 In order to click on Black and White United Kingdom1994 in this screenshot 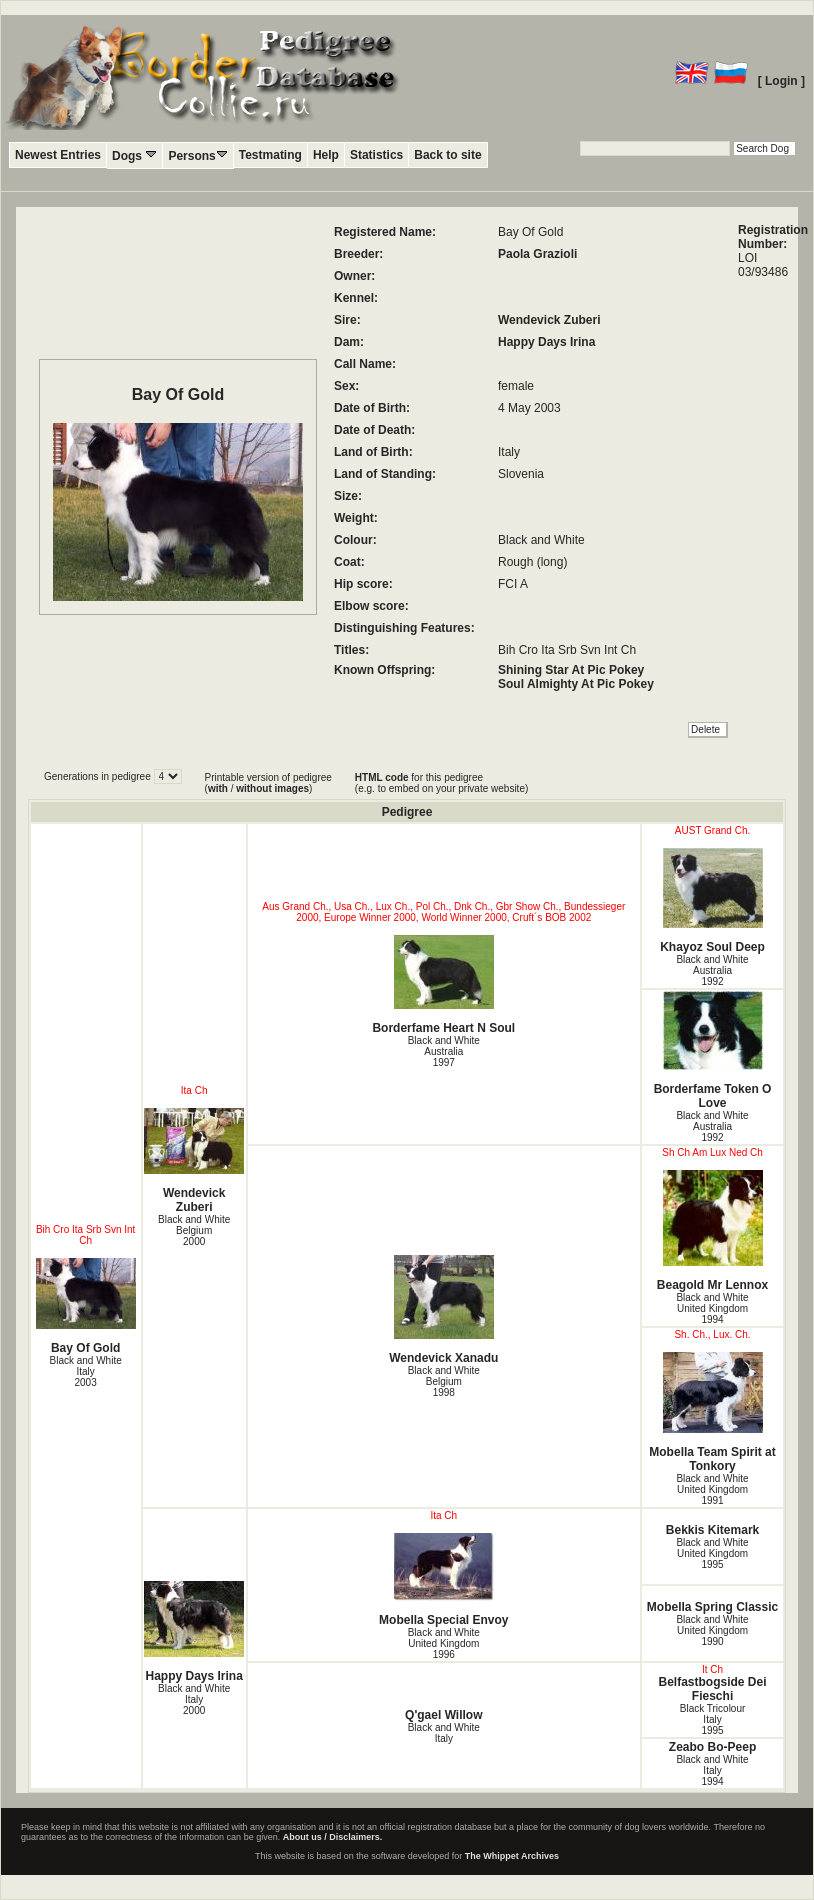, I will do `click(712, 1308)`.